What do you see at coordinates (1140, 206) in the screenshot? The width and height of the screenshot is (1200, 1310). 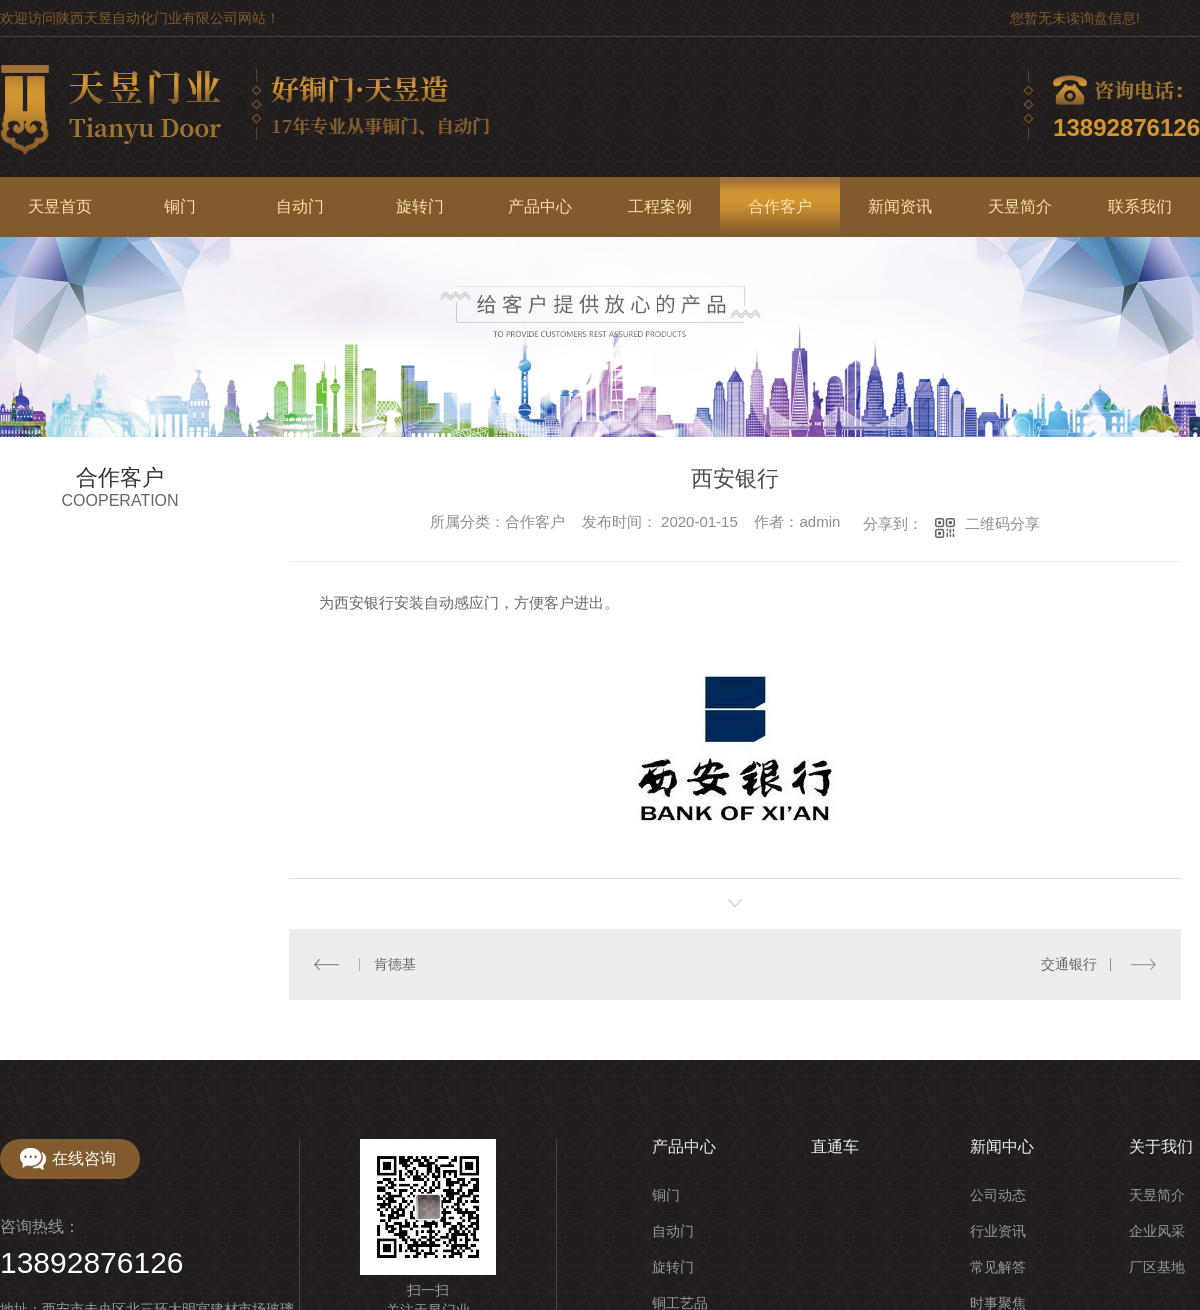 I see `联系我们` at bounding box center [1140, 206].